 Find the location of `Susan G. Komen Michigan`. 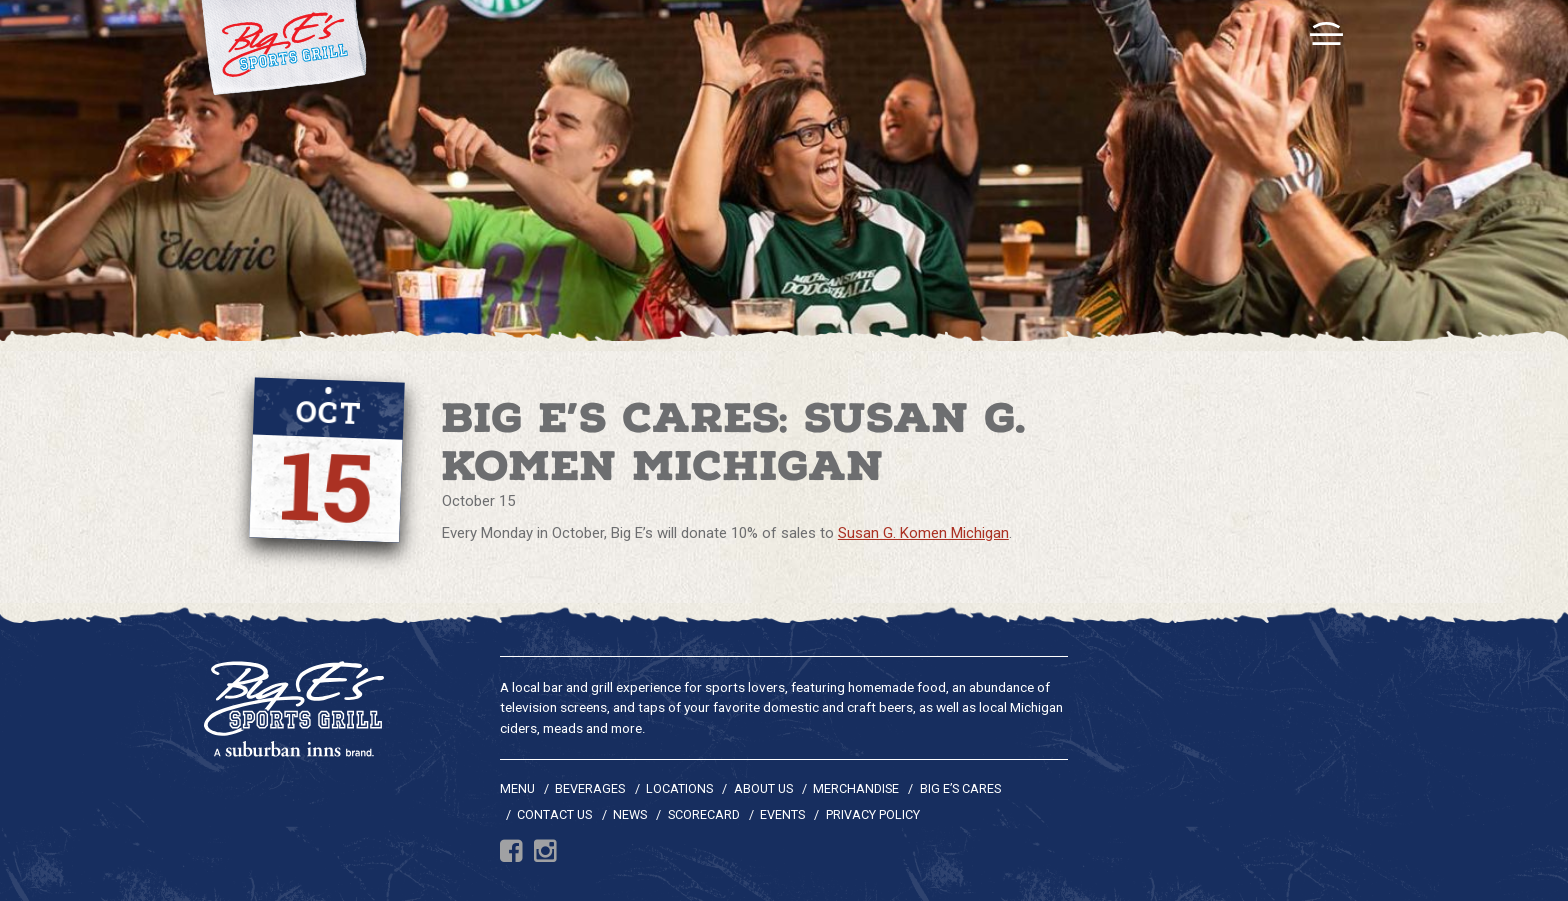

Susan G. Komen Michigan is located at coordinates (923, 533).